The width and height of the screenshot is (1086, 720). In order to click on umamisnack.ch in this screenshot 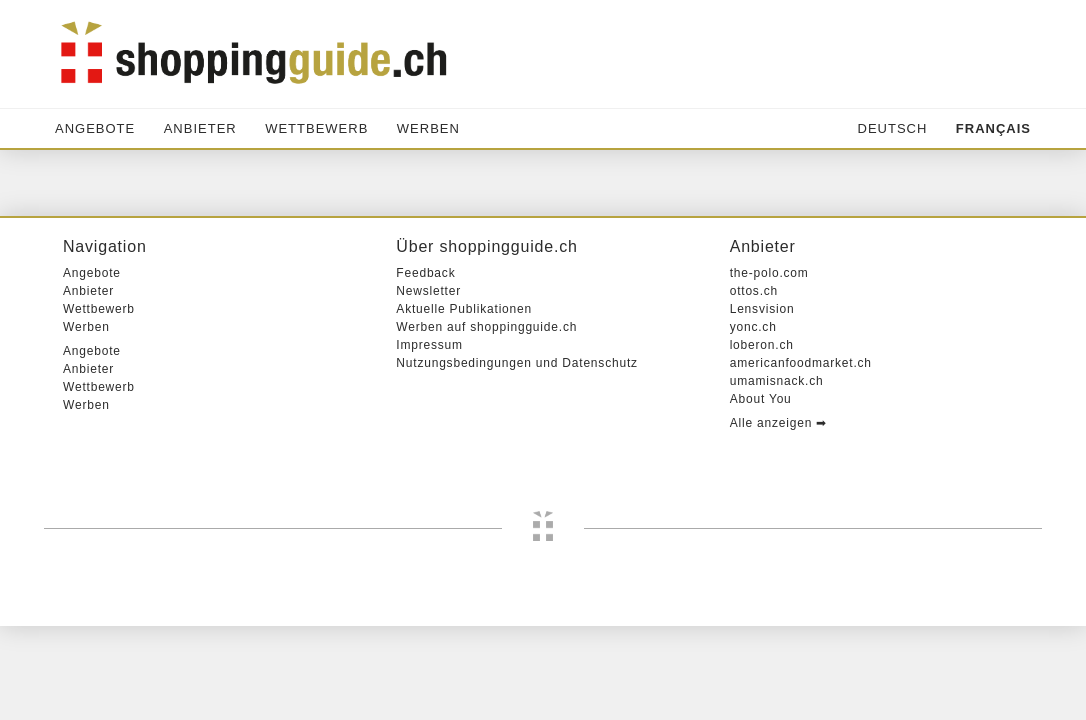, I will do `click(777, 475)`.